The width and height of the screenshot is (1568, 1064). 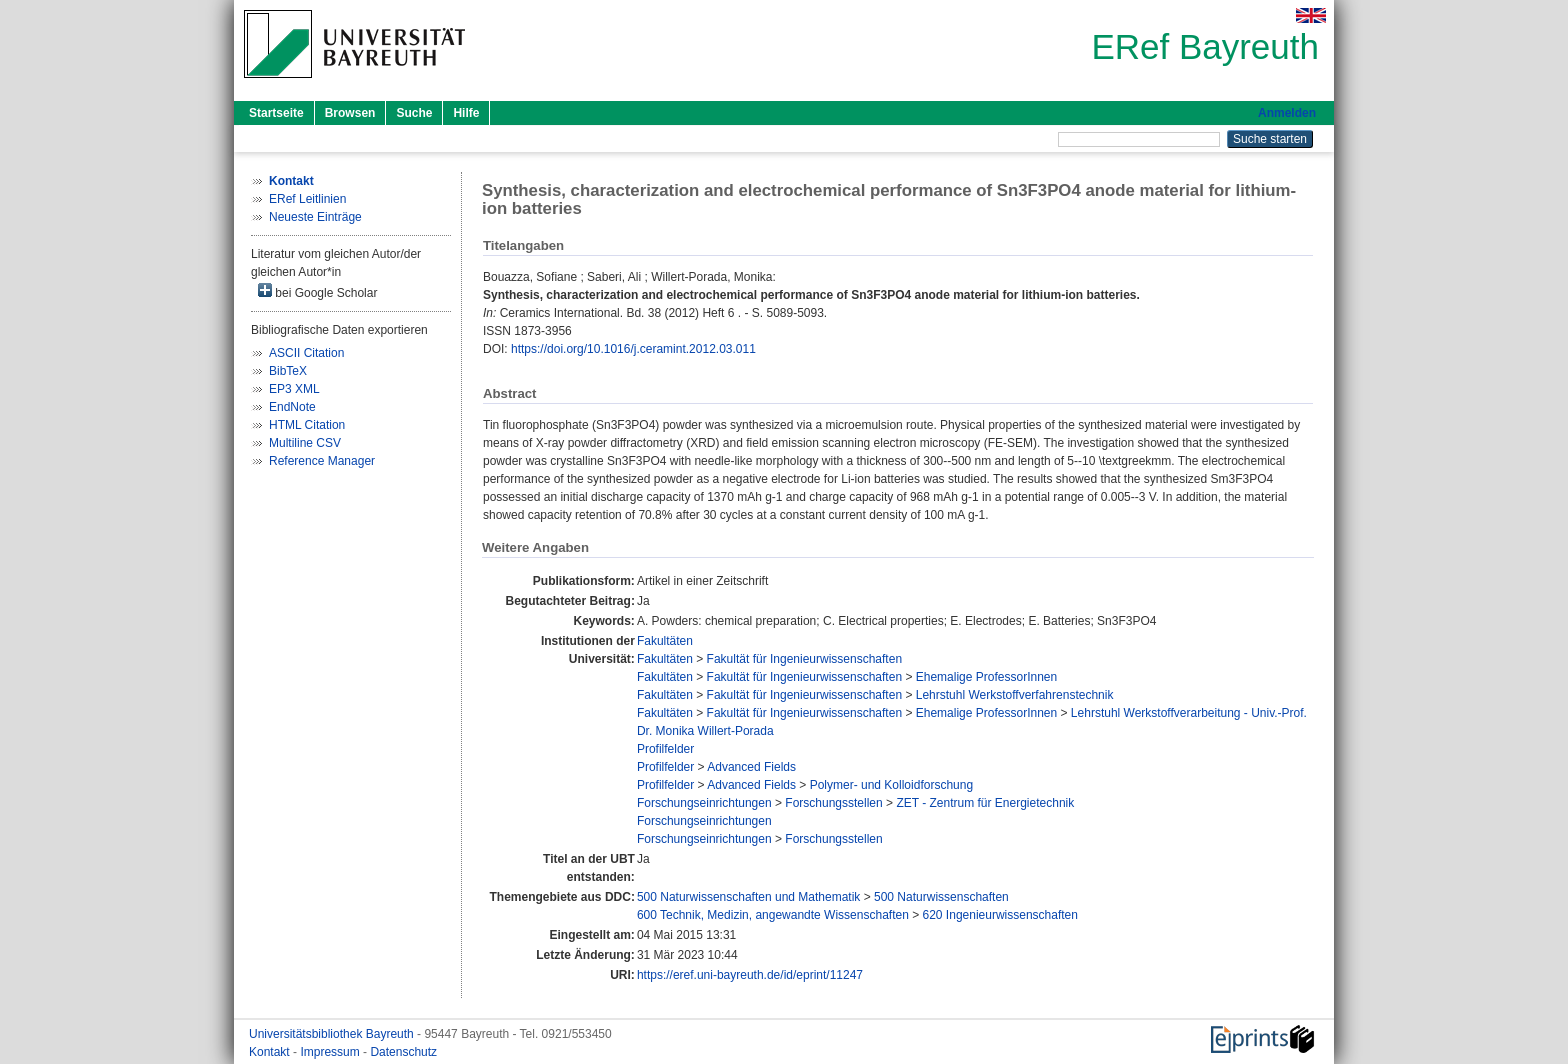 I want to click on EndNote, so click(x=292, y=407).